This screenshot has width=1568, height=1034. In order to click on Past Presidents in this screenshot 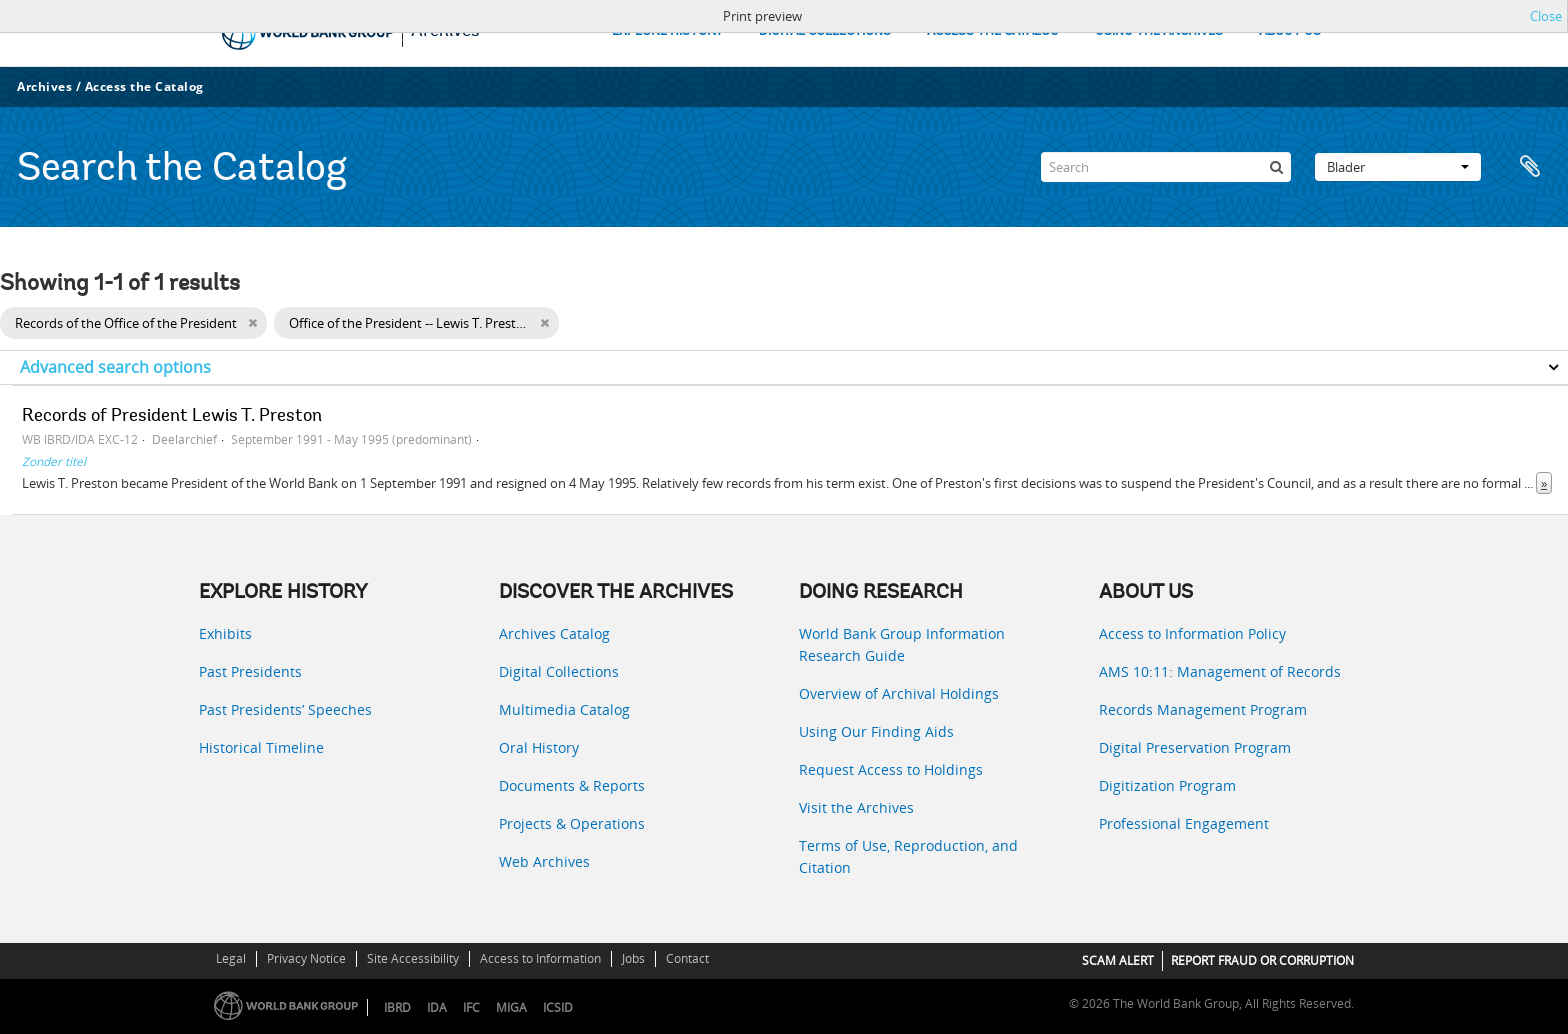, I will do `click(250, 671)`.